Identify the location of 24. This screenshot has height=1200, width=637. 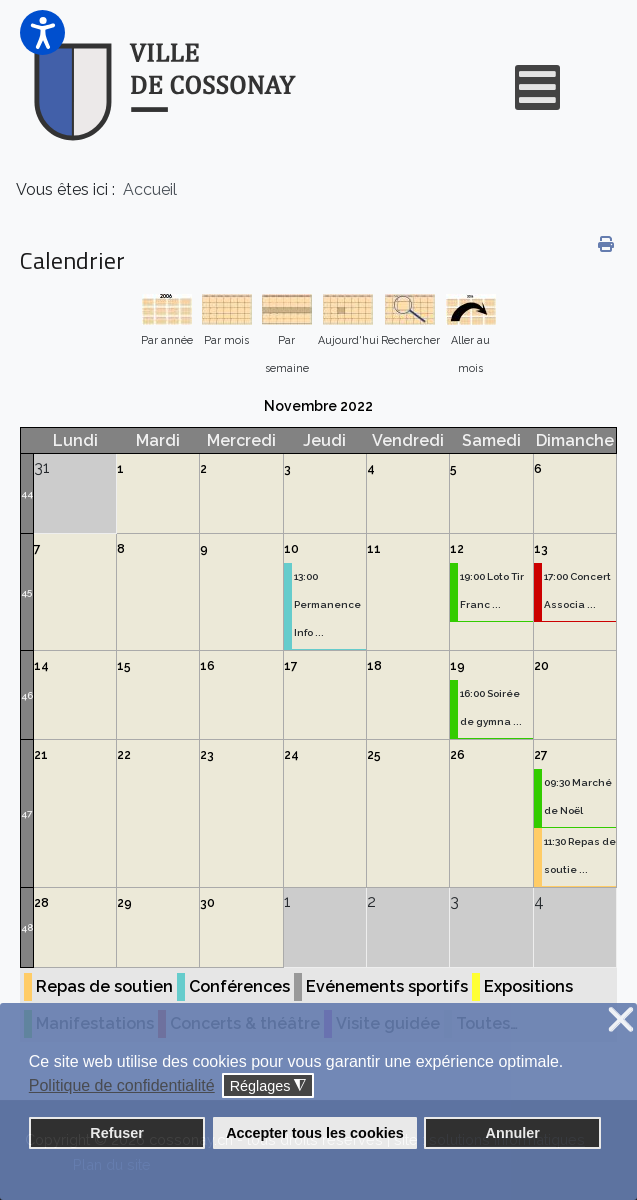
(291, 755).